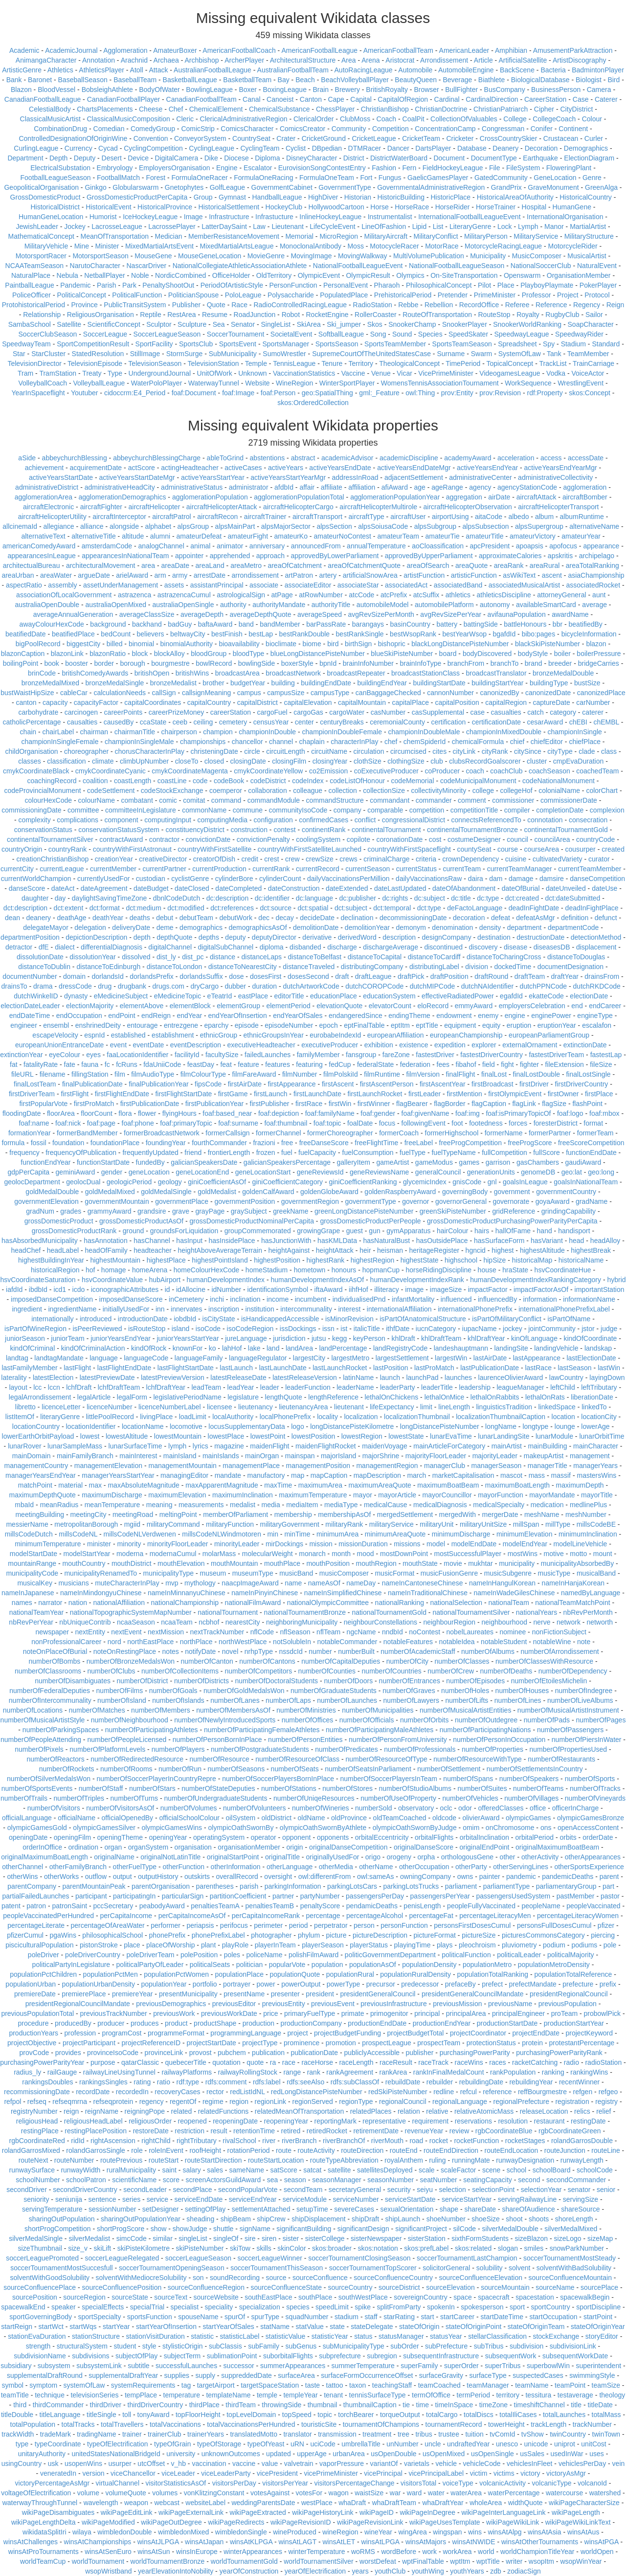 The width and height of the screenshot is (626, 2576). Describe the element at coordinates (547, 1446) in the screenshot. I see `mainBuilding` at that location.